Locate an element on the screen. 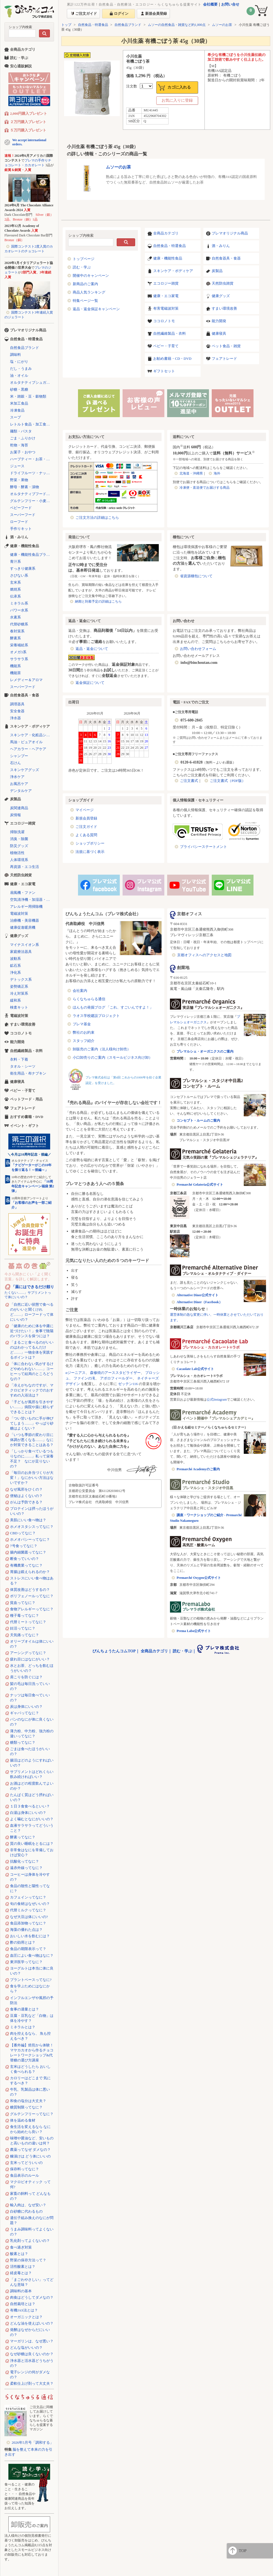 Image resolution: width=273 pixels, height=2576 pixels. 読む・学ぶ is located at coordinates (82, 267).